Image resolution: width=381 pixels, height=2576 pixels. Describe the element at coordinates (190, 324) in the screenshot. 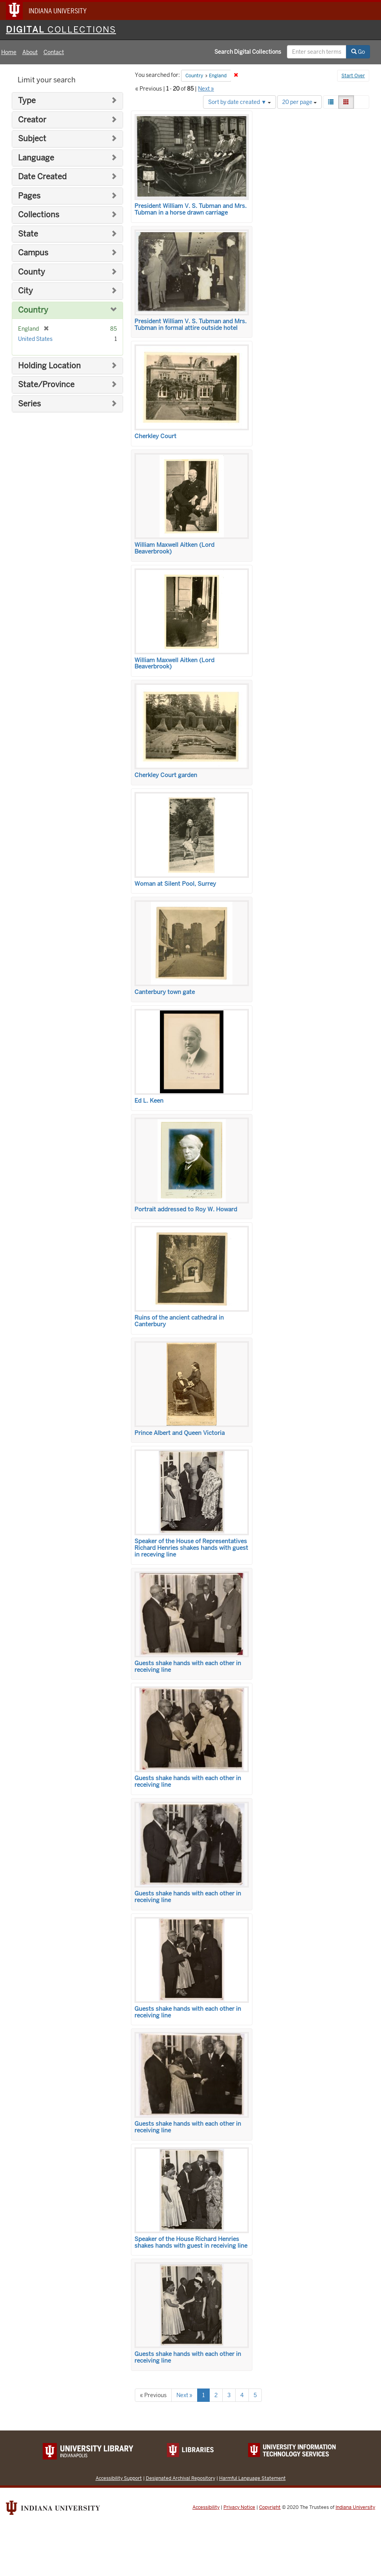

I see `President William V. S. Tubman and Mrs. Tubman in formal attire outside hotel` at that location.